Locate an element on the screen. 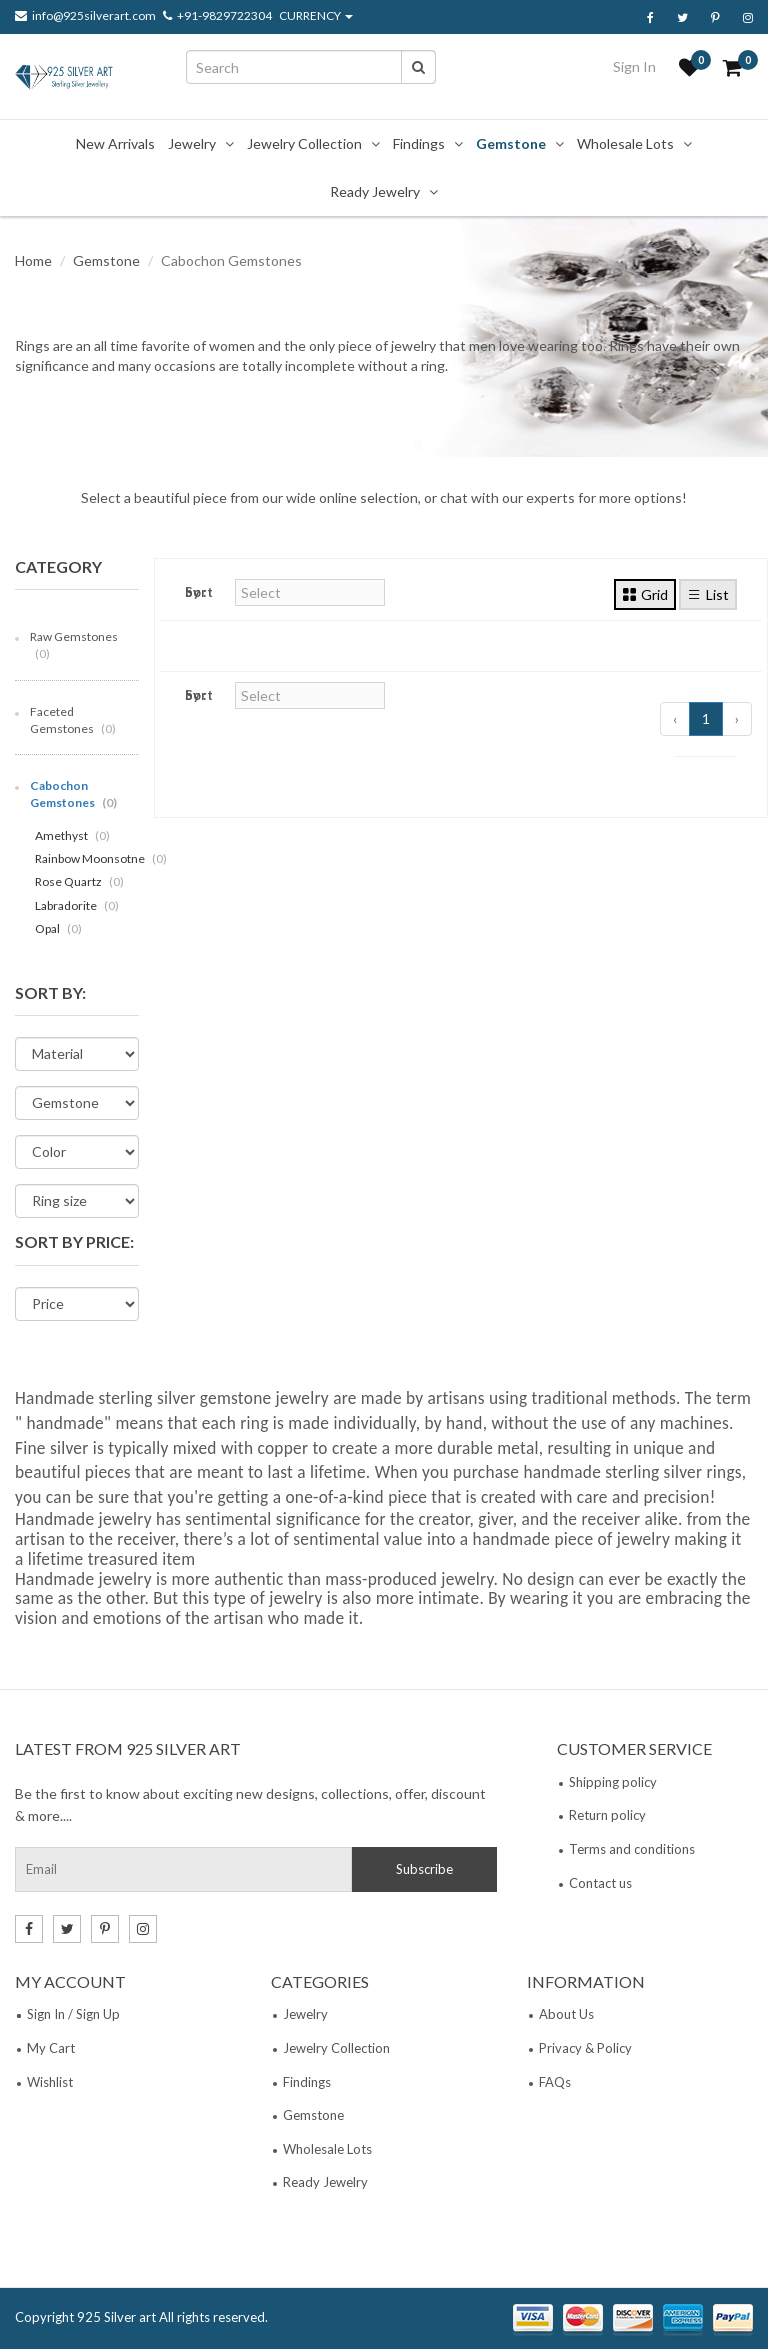  Privacy & Policy is located at coordinates (585, 2048).